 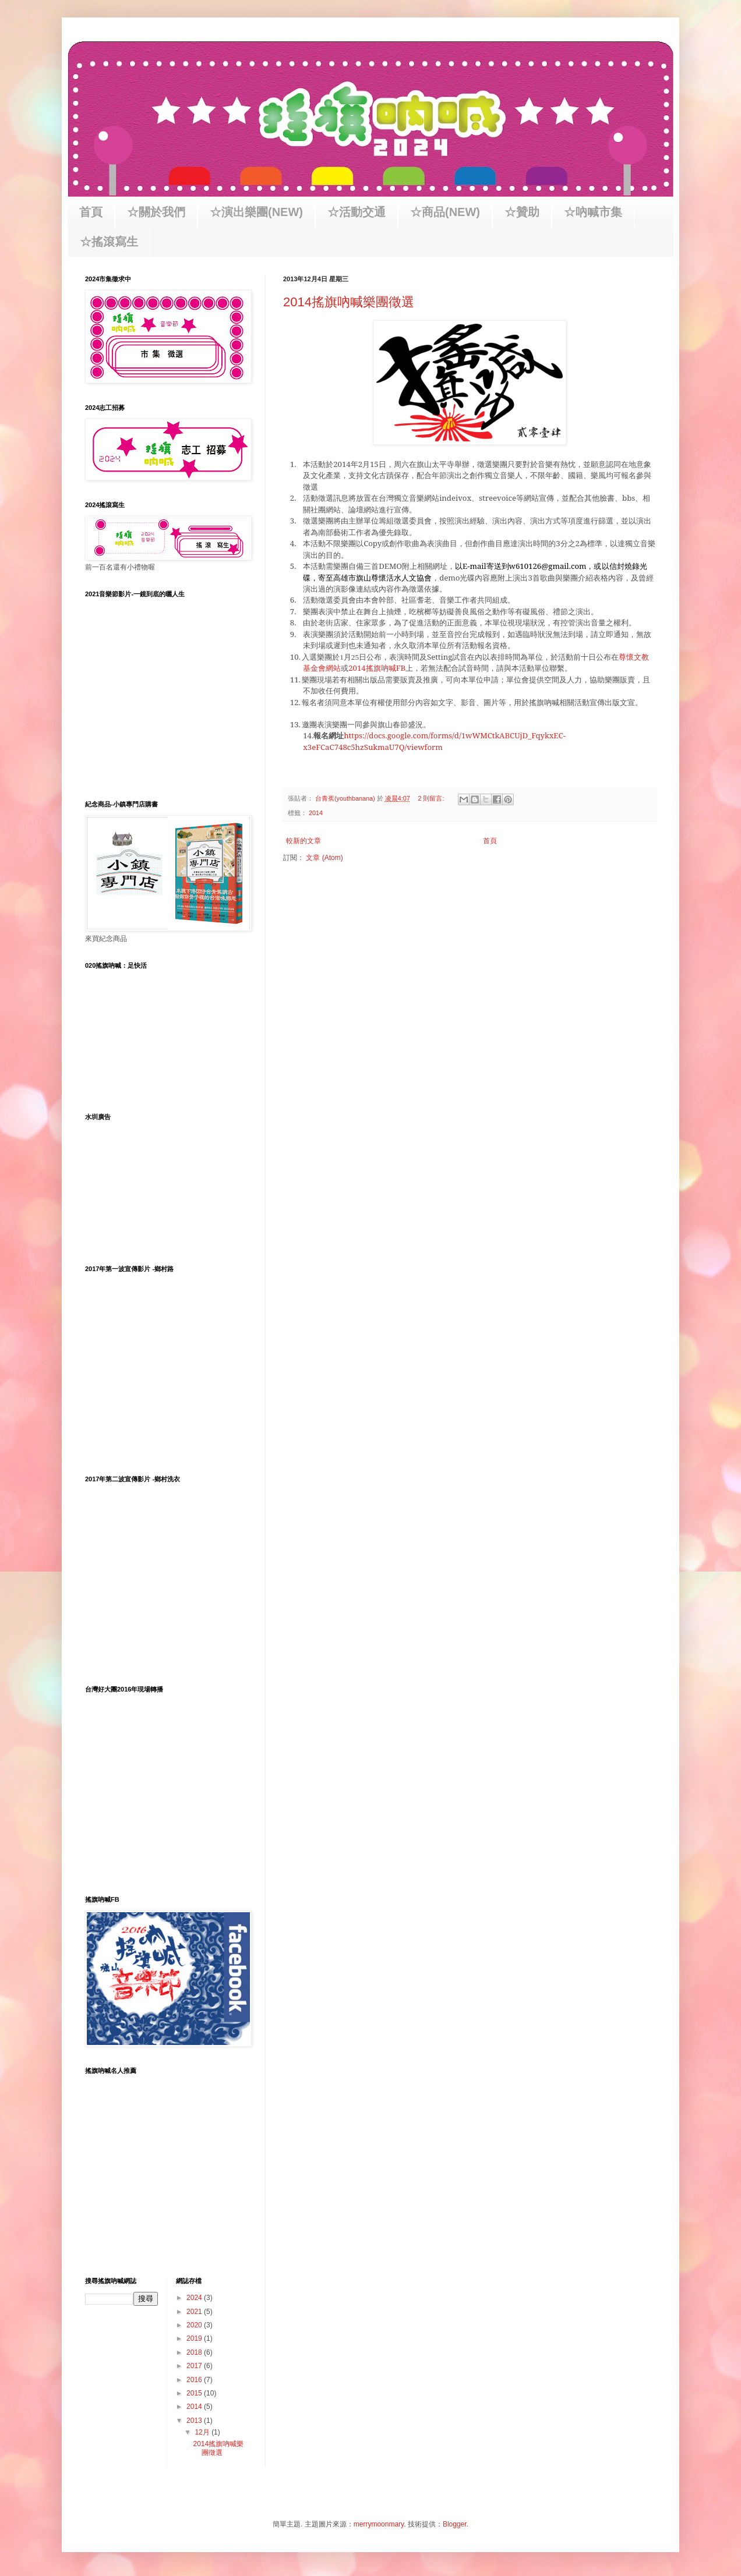 What do you see at coordinates (109, 241) in the screenshot?
I see `☆搖滾寫生` at bounding box center [109, 241].